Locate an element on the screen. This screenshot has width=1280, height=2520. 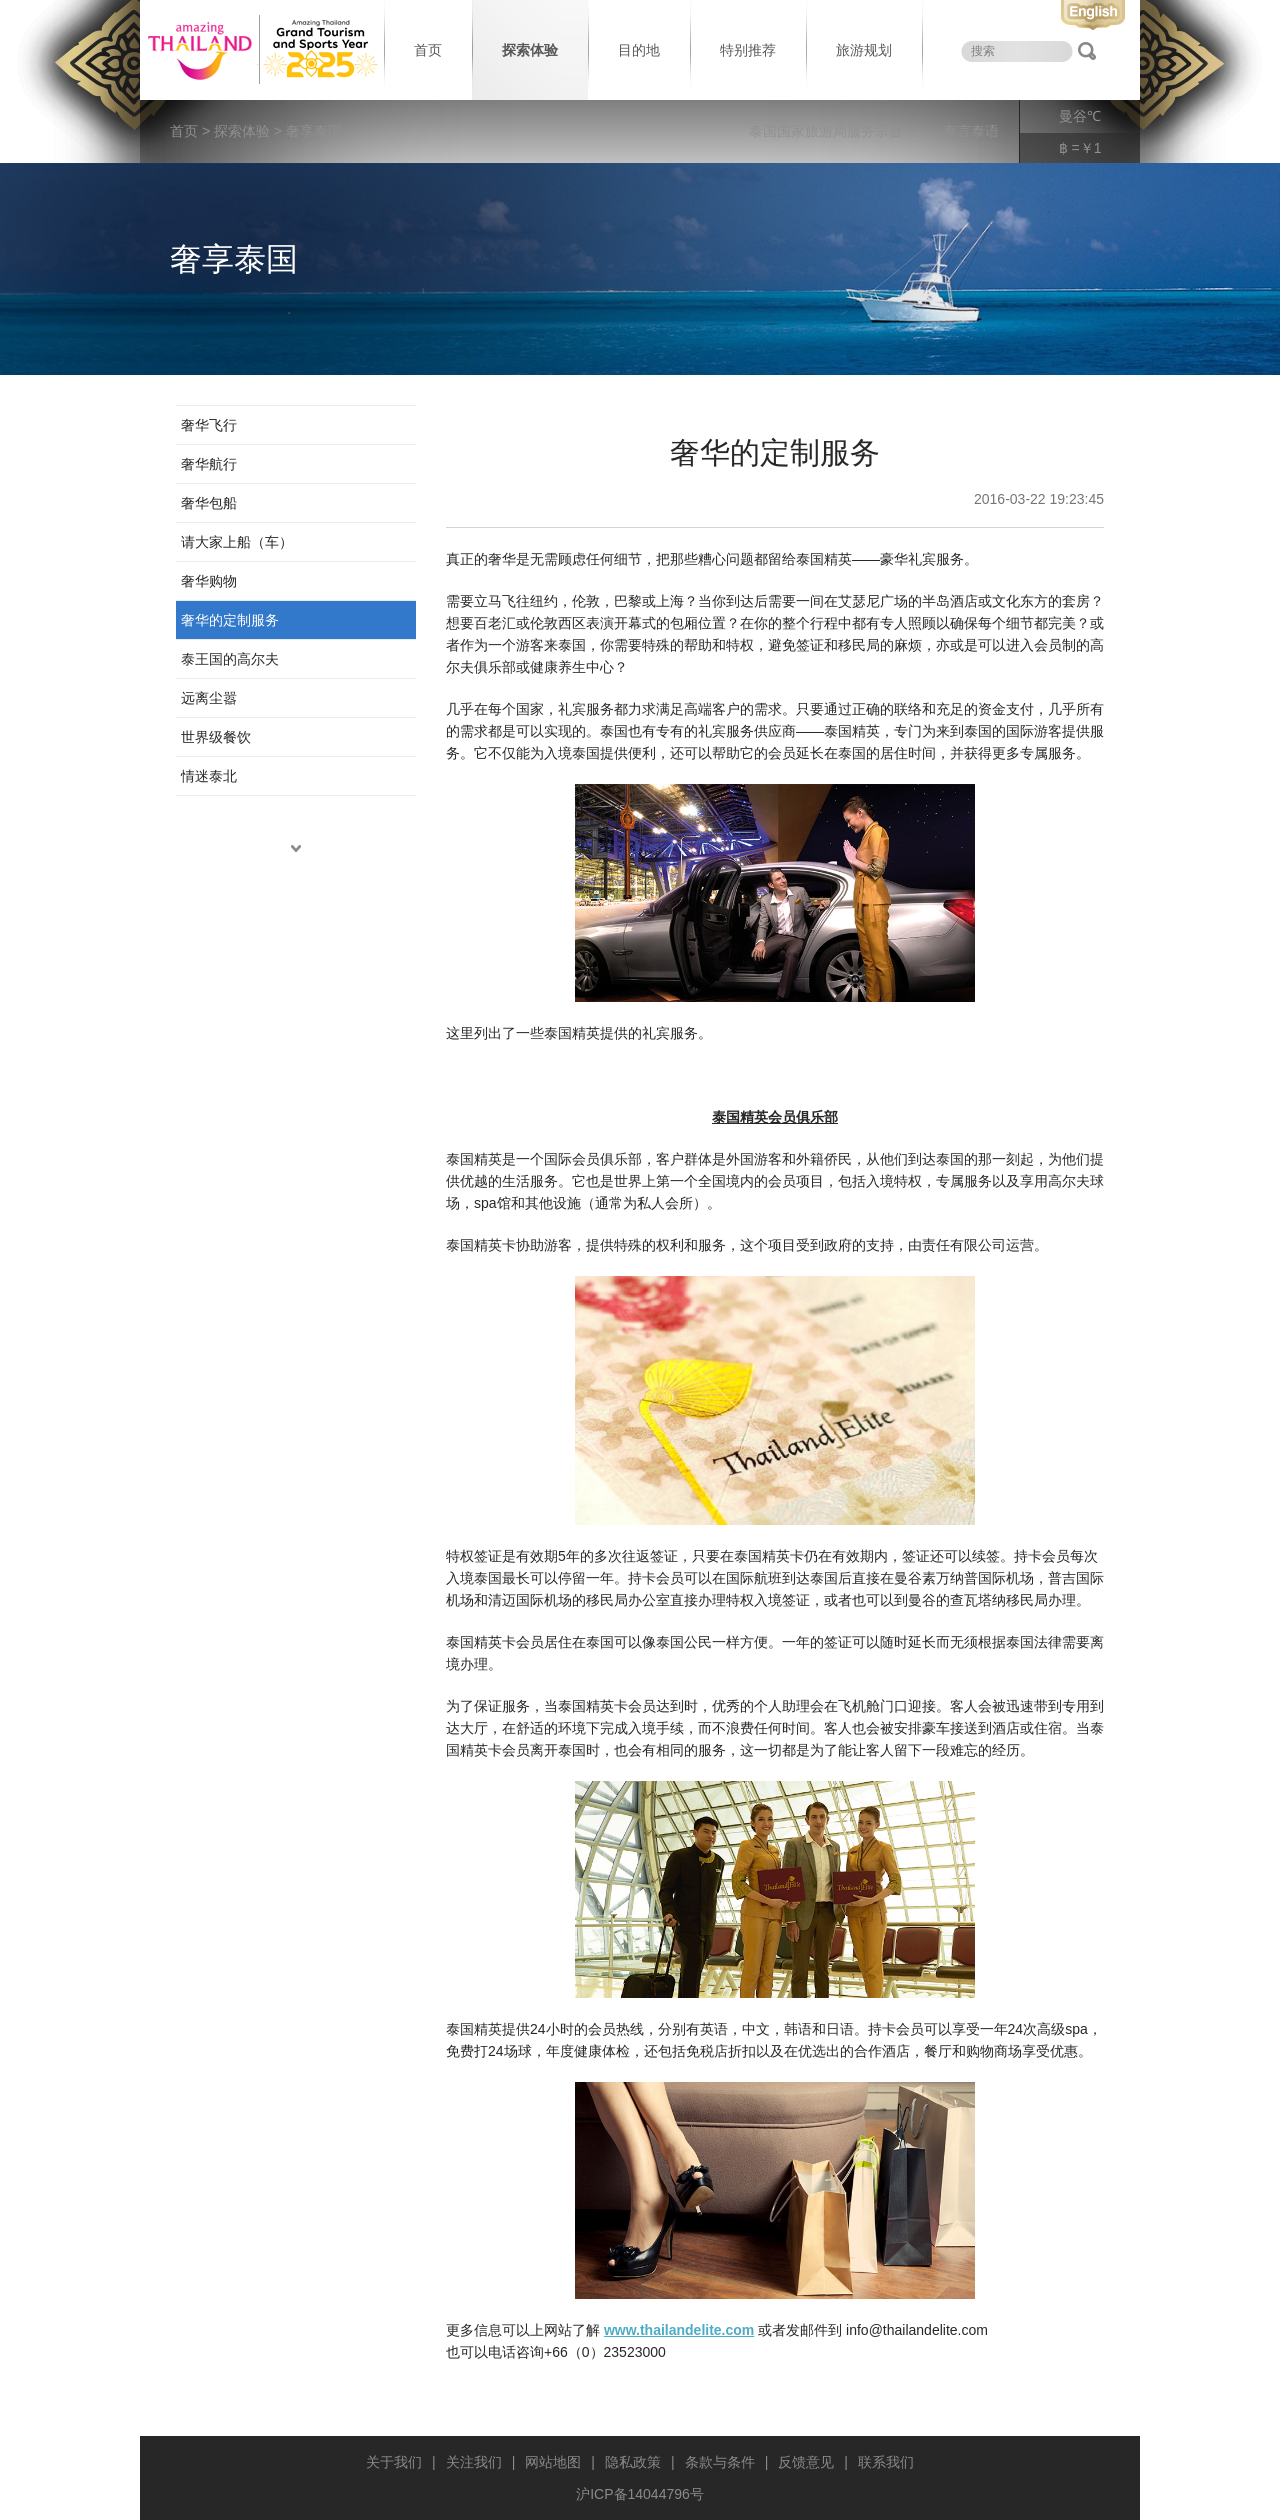
关于我们 is located at coordinates (394, 2462).